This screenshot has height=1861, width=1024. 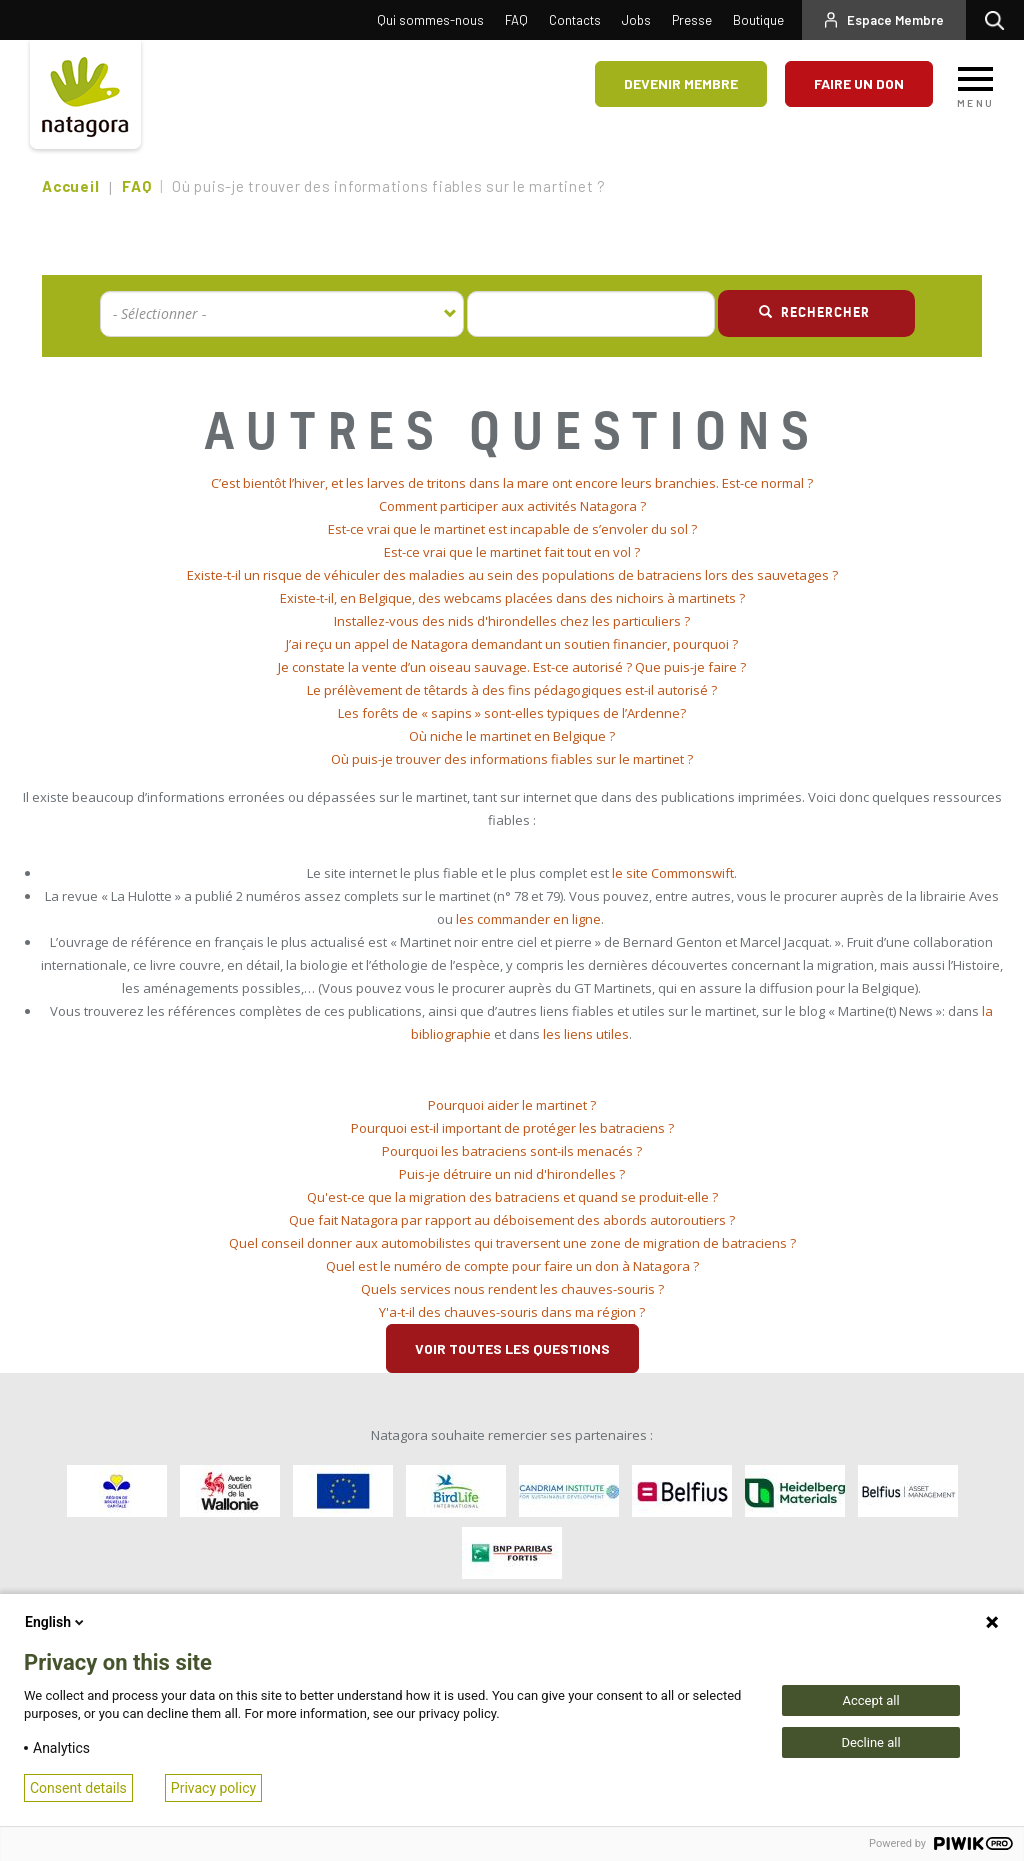 I want to click on J’ai reçu un appel de Natagora demandant un soutien financier, pourquoi ? [button], so click(x=512, y=644).